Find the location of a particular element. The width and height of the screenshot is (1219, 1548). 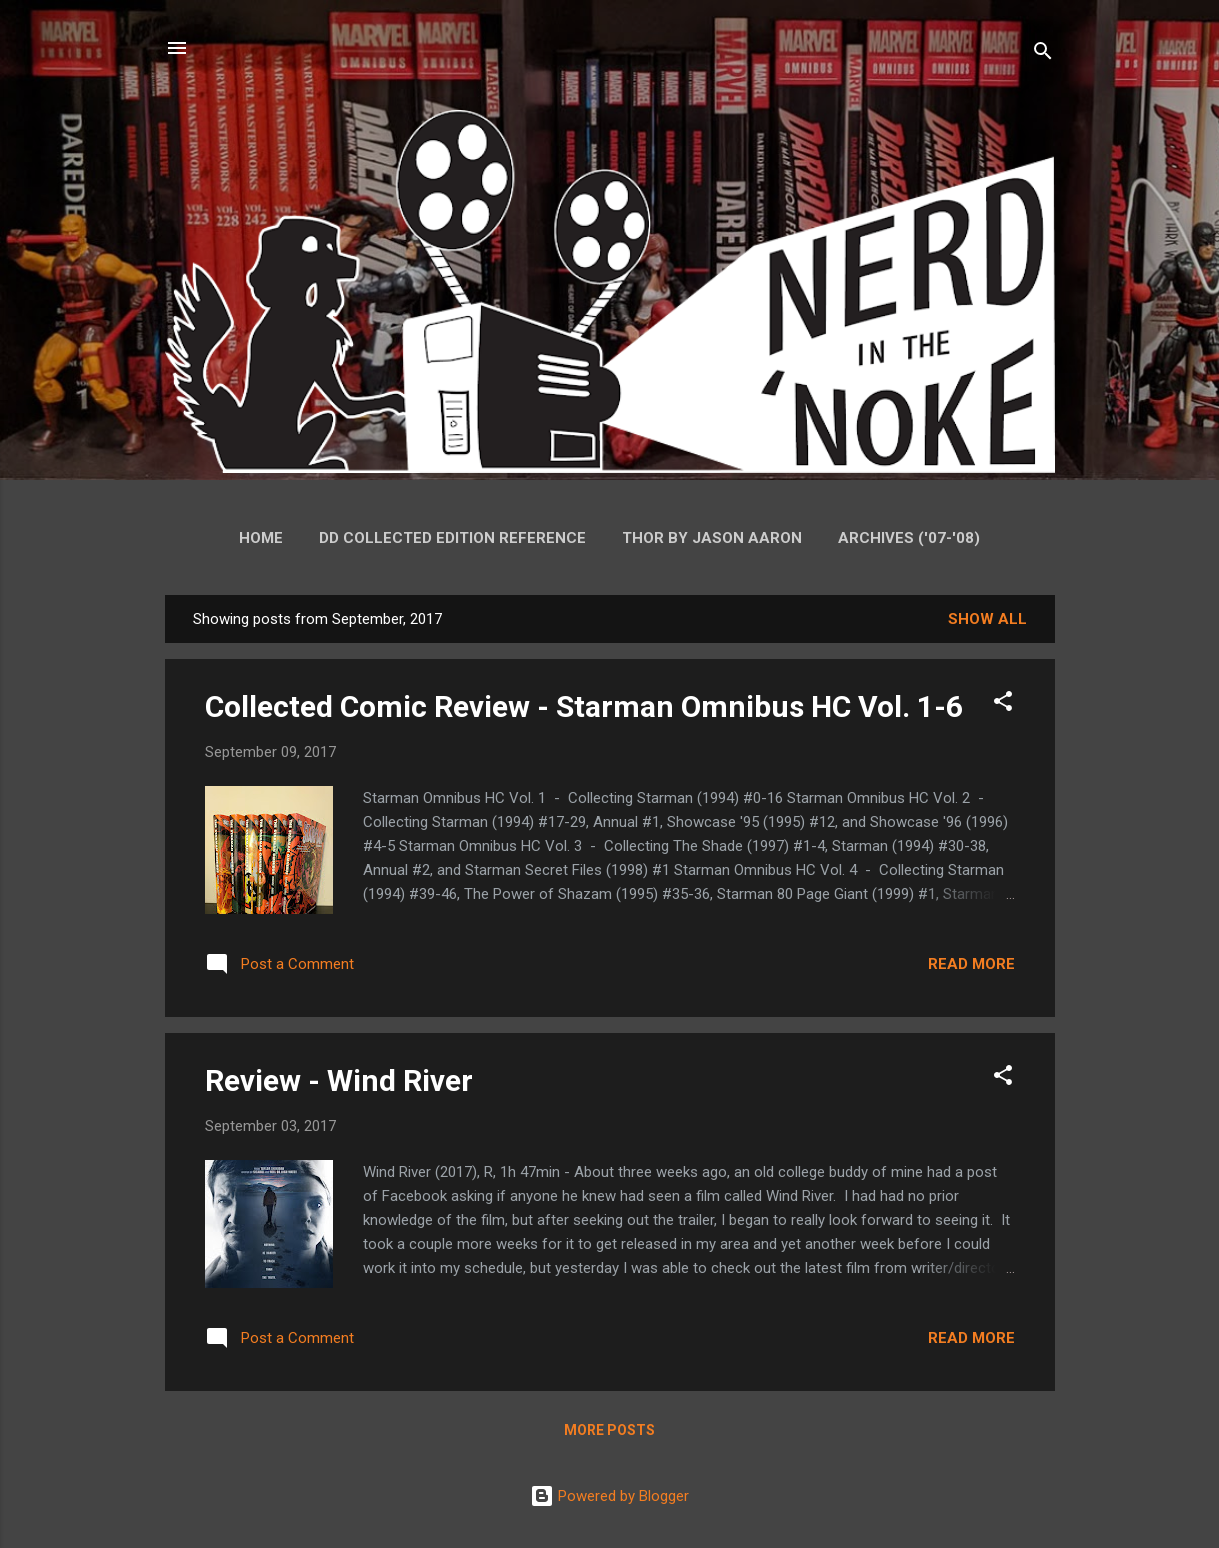

More posts is located at coordinates (609, 1430).